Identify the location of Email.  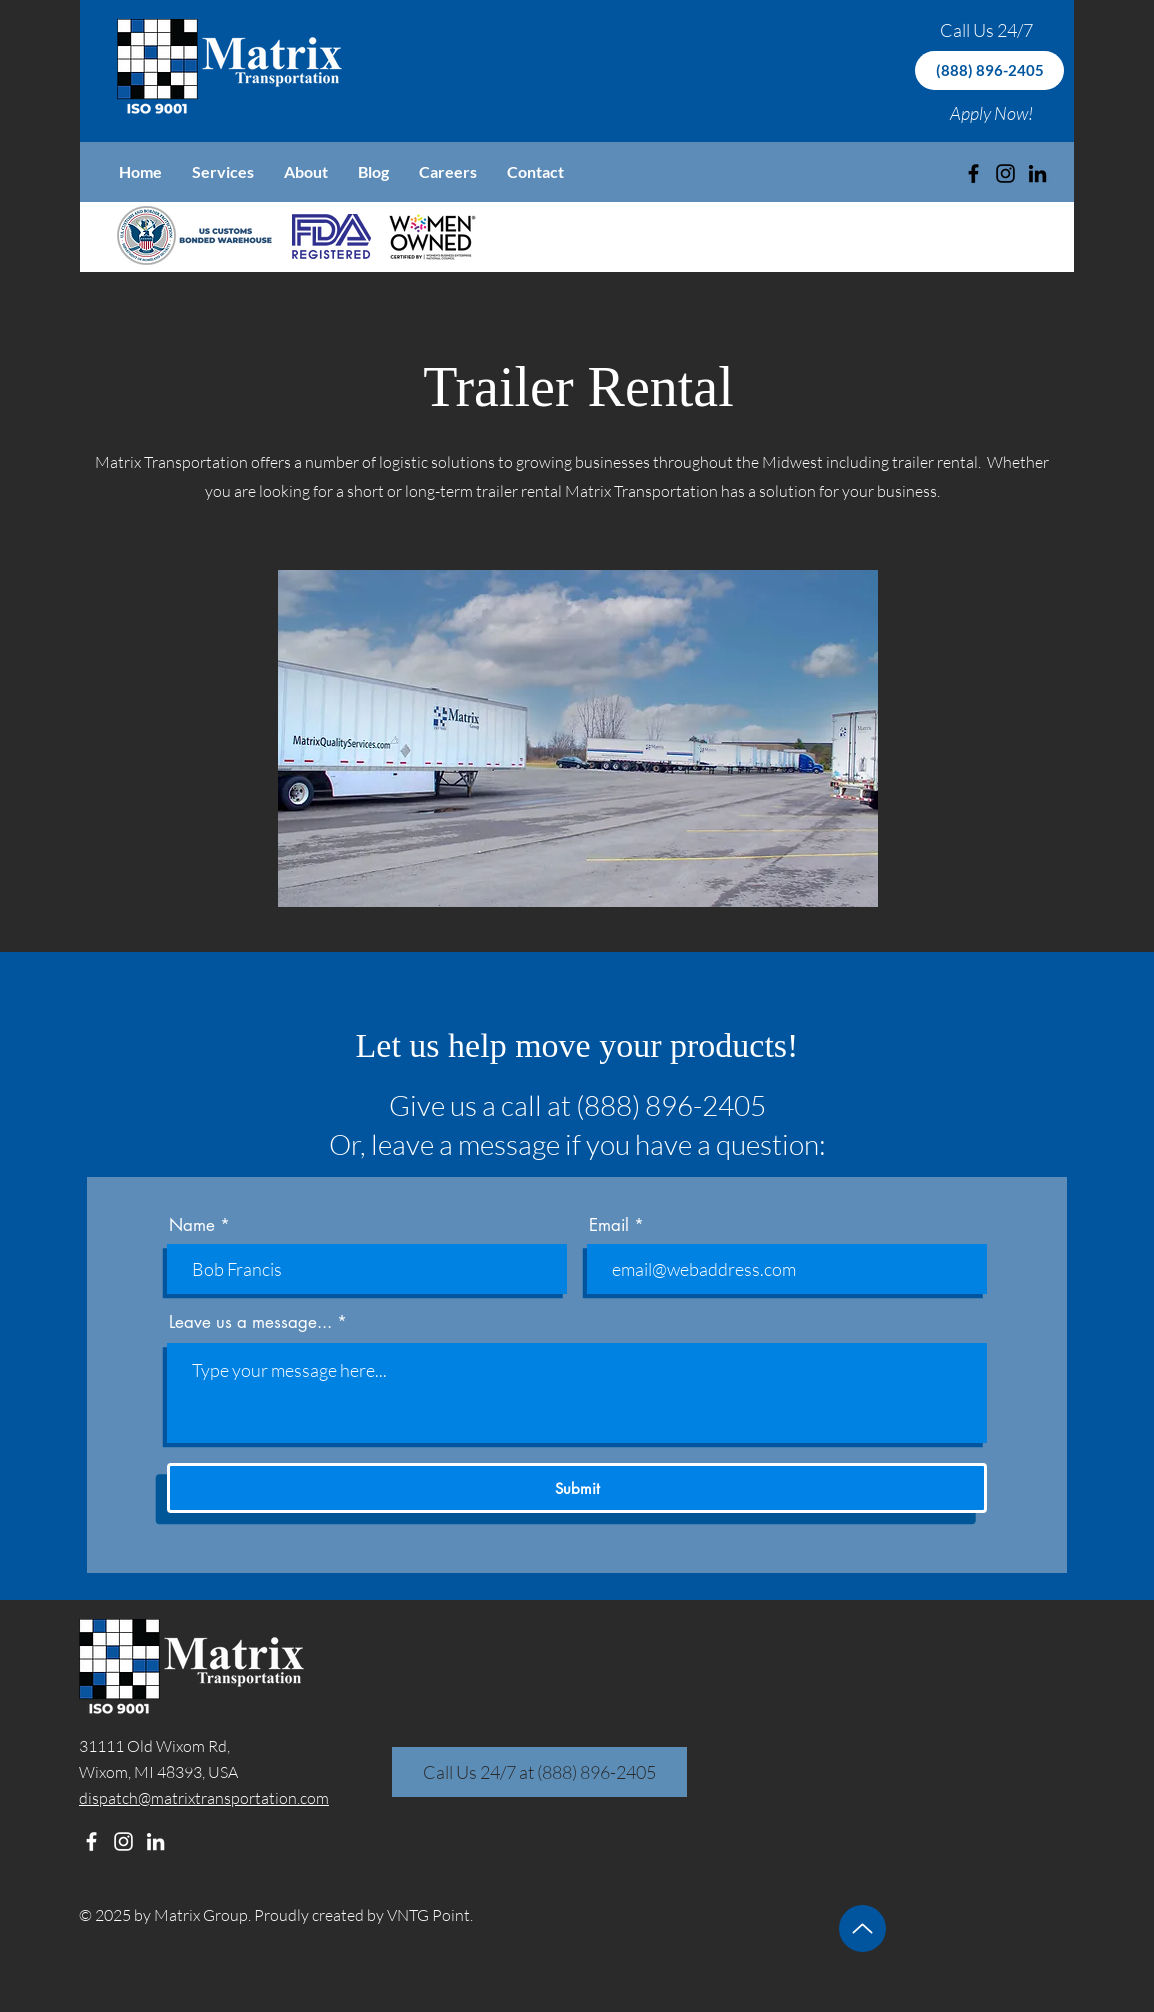
(609, 1225).